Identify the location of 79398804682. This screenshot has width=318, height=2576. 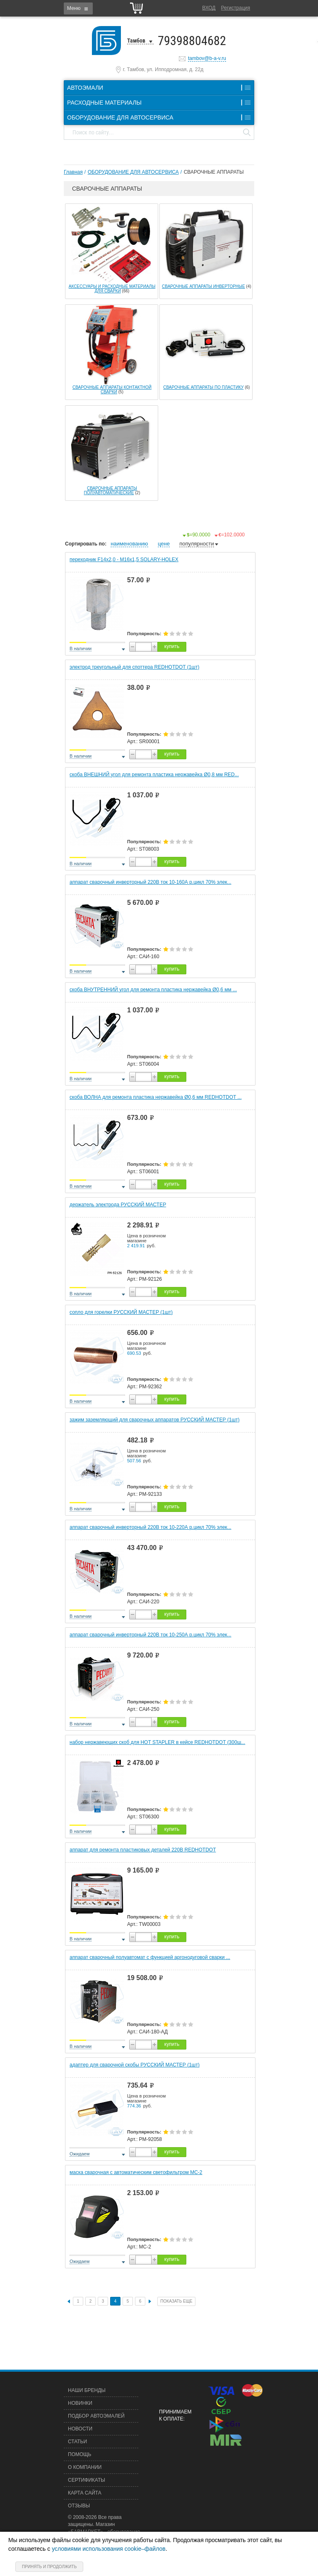
(192, 40).